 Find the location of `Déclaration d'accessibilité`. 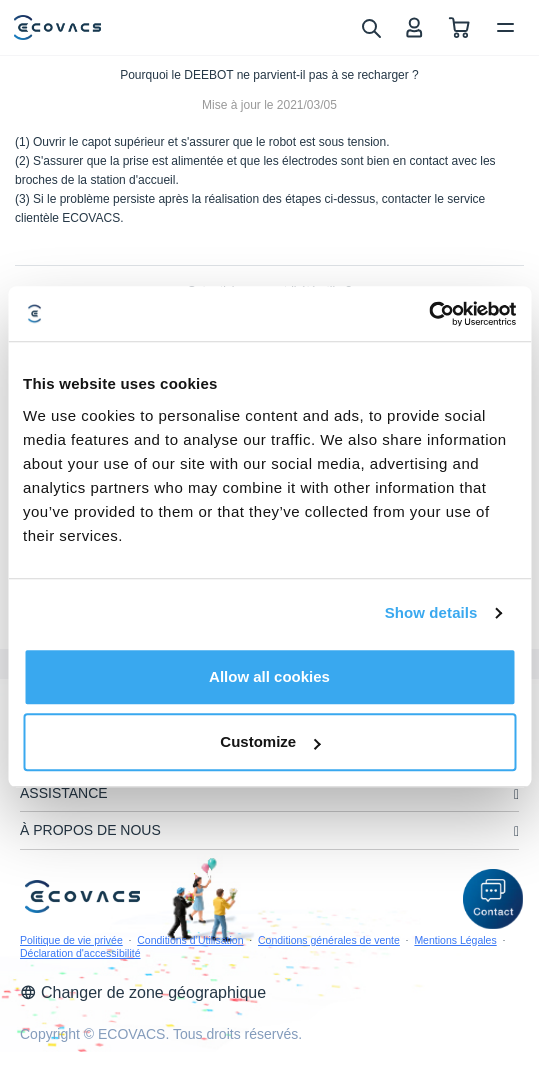

Déclaration d'accessibilité is located at coordinates (80, 953).